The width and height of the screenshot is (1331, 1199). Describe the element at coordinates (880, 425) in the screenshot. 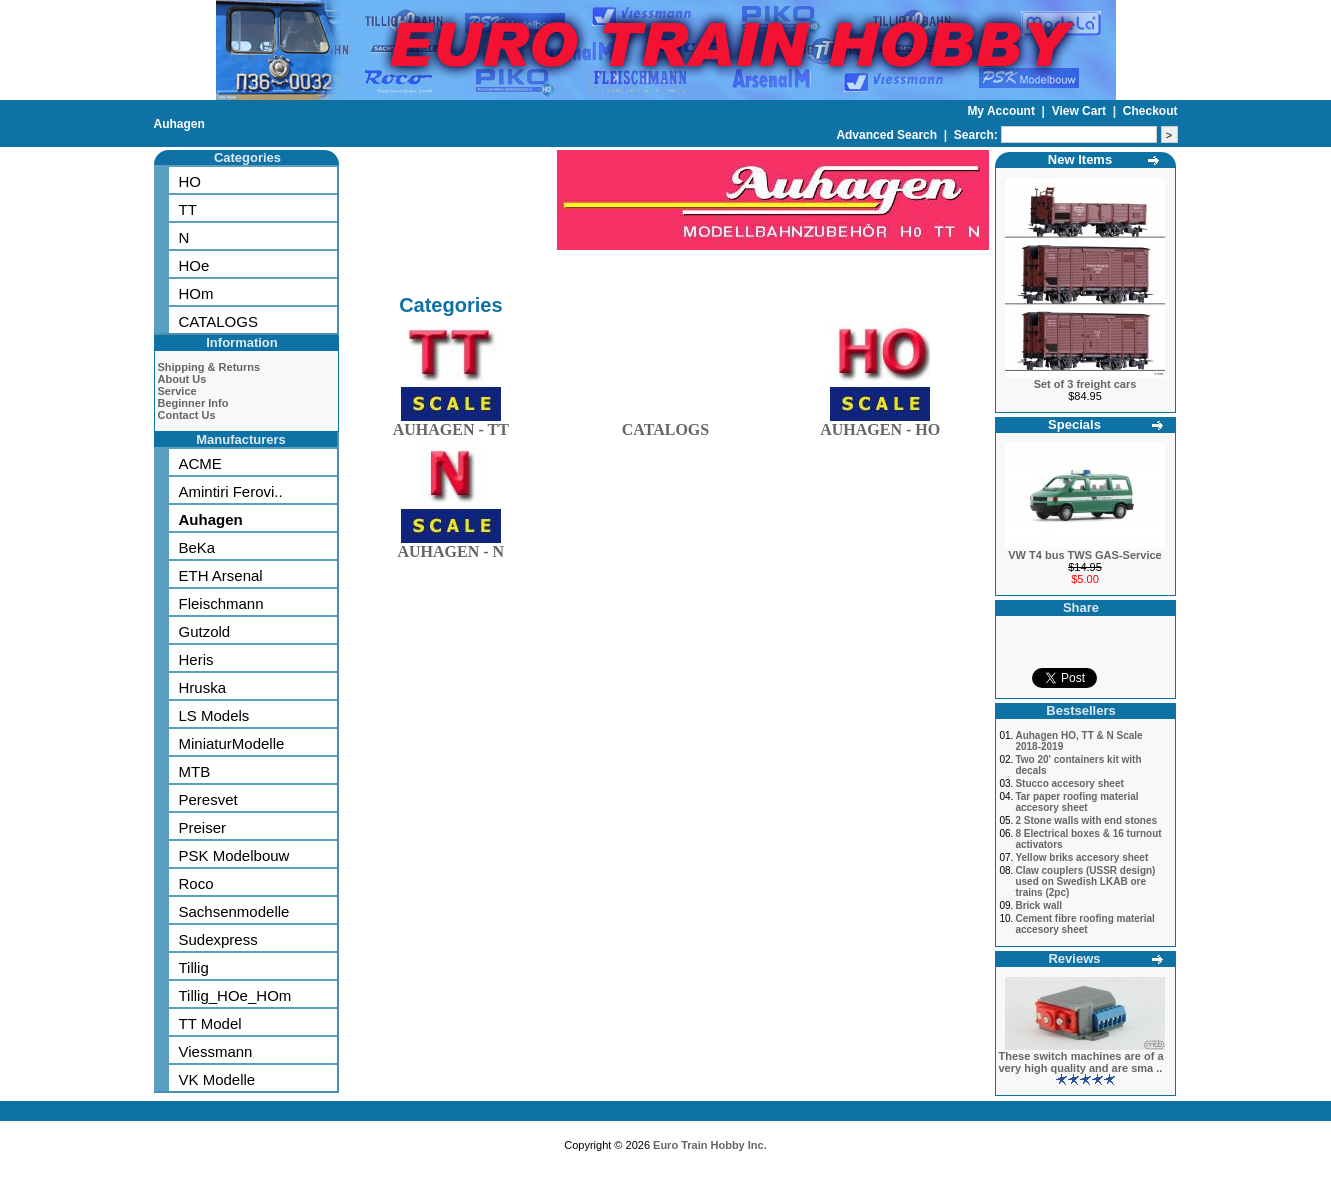

I see `AUHAGEN - HO` at that location.